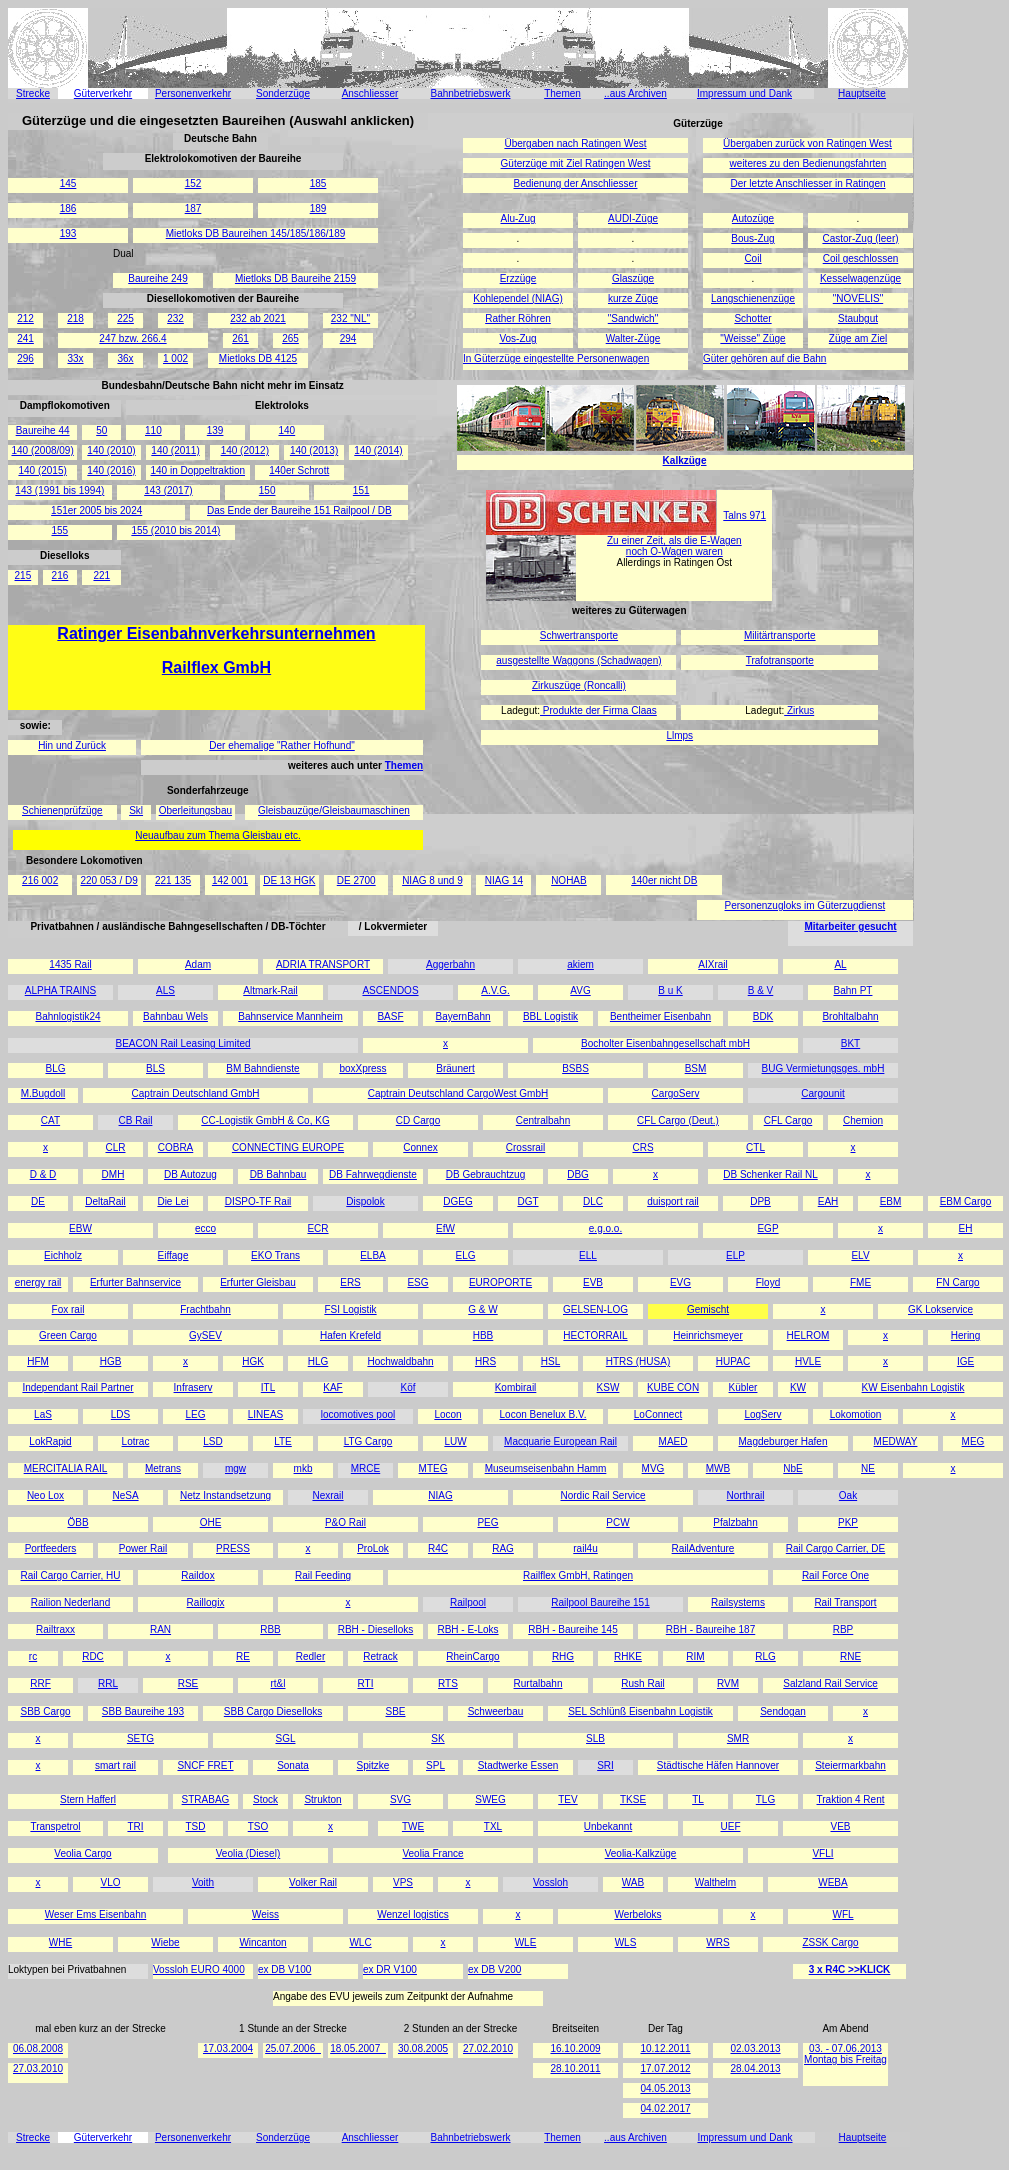 The width and height of the screenshot is (1009, 2170). Describe the element at coordinates (125, 318) in the screenshot. I see `225` at that location.